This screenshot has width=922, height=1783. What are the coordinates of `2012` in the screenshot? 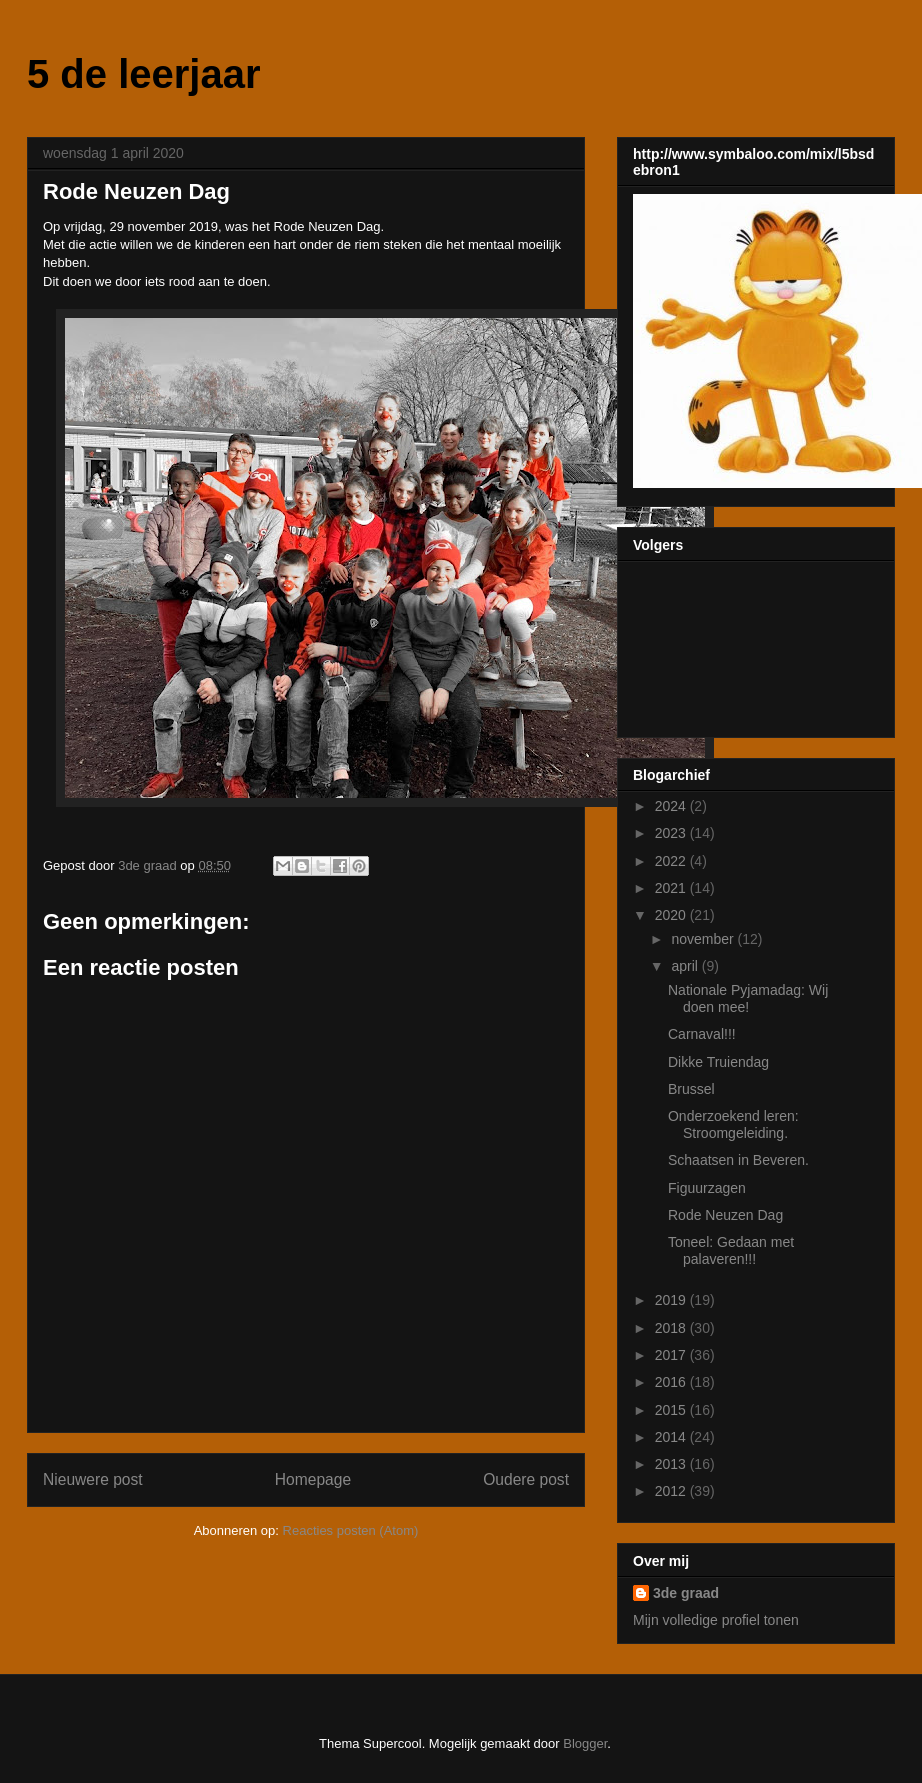 It's located at (672, 1491).